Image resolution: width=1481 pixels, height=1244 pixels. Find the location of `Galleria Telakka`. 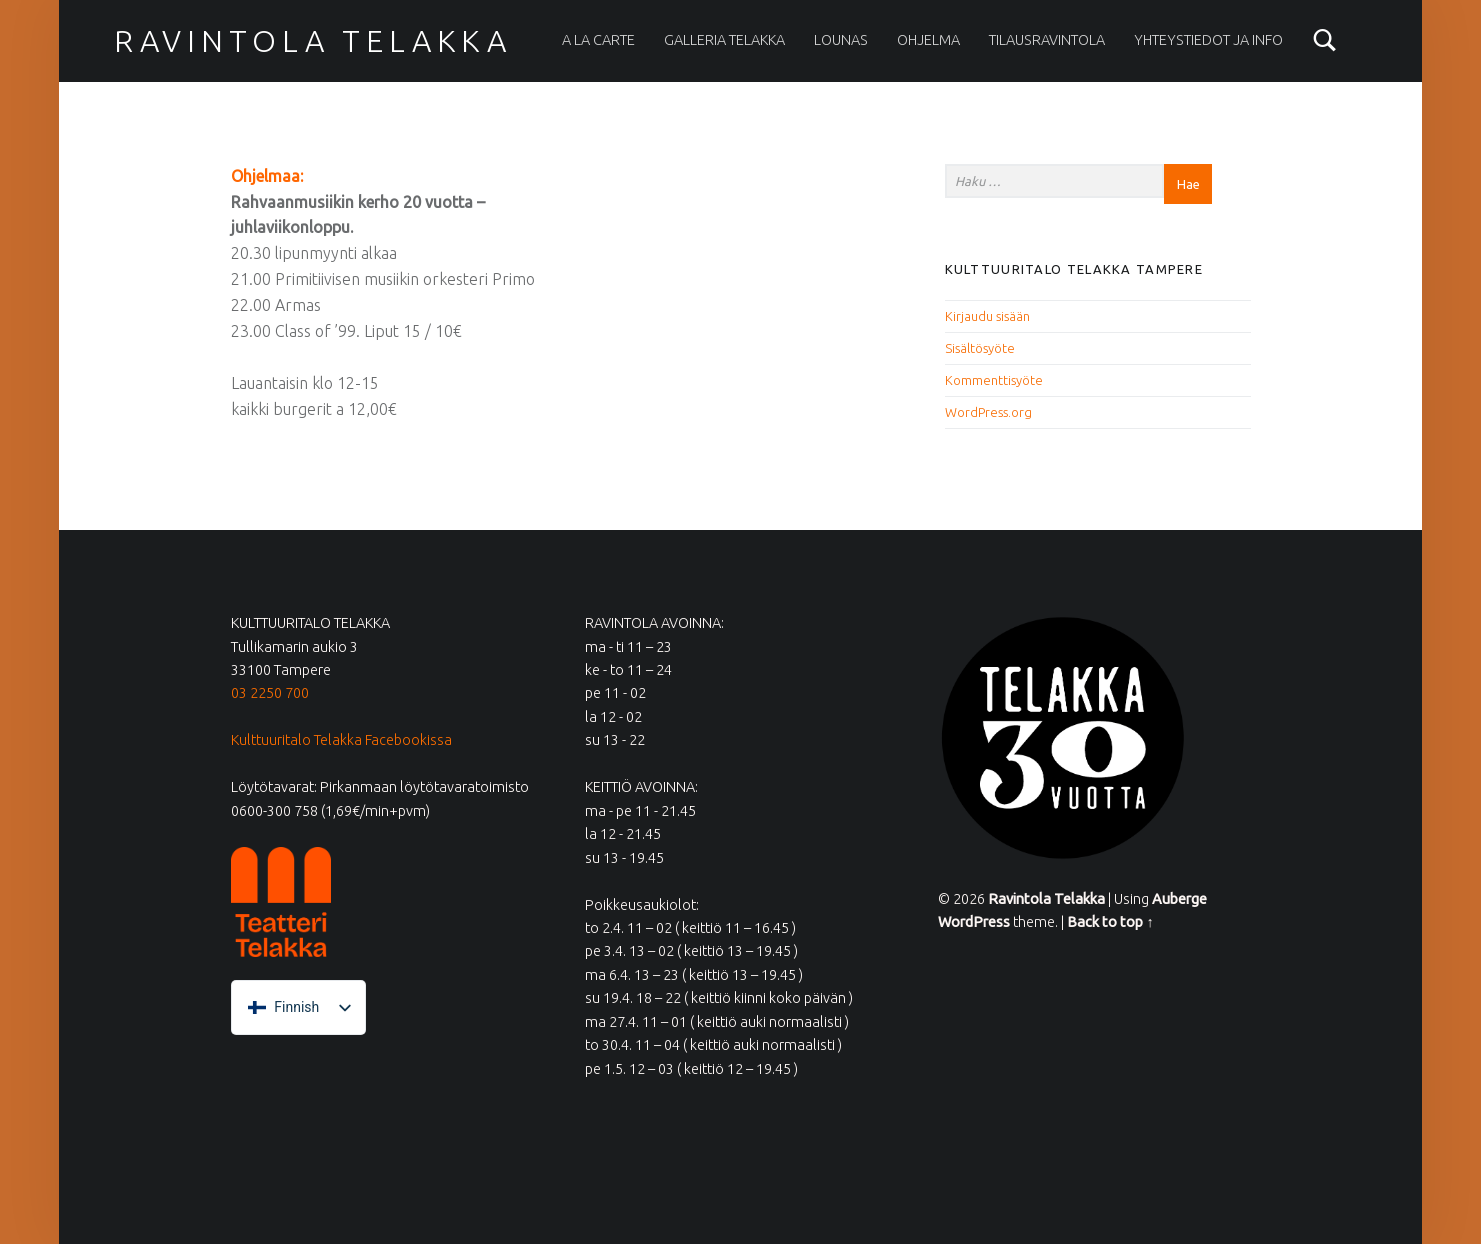

Galleria Telakka is located at coordinates (724, 40).